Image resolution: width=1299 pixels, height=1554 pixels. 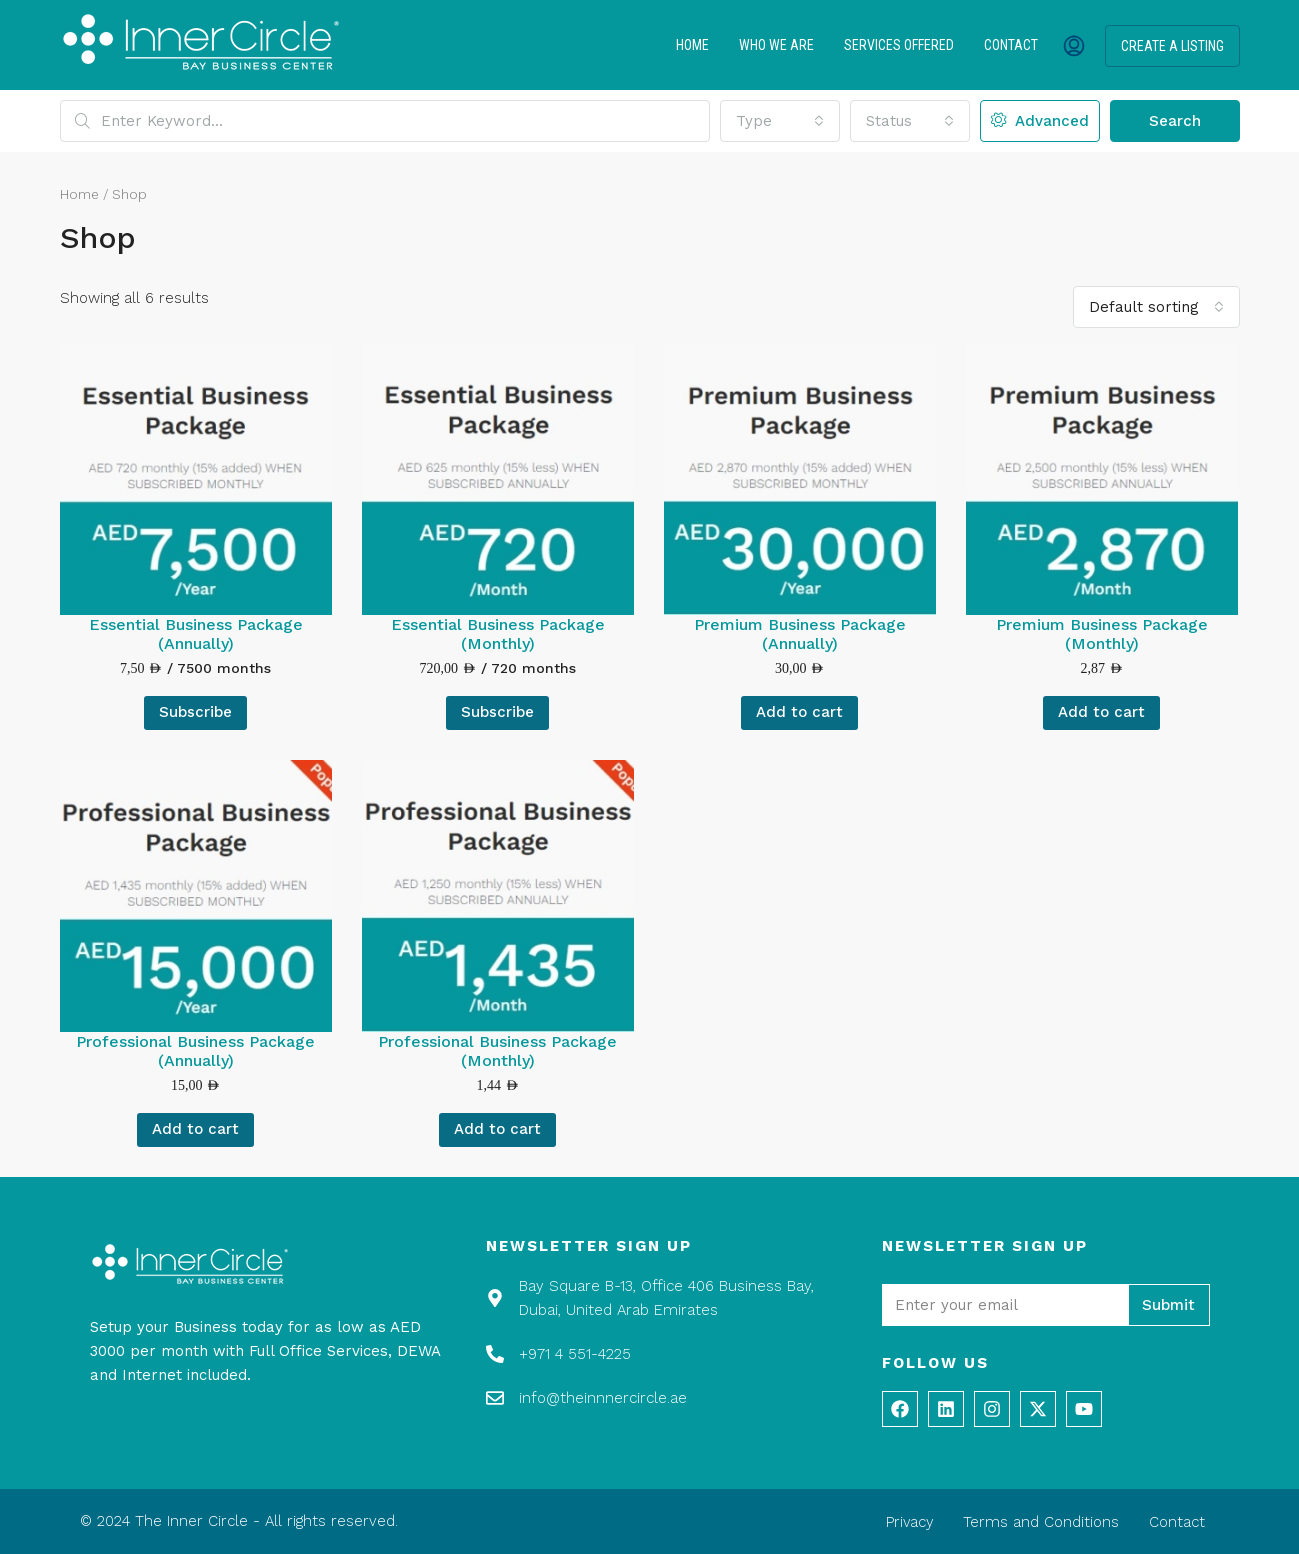 I want to click on Add to cart [Add to cart: “Premium Business Package (Monthly)”], so click(x=1101, y=712).